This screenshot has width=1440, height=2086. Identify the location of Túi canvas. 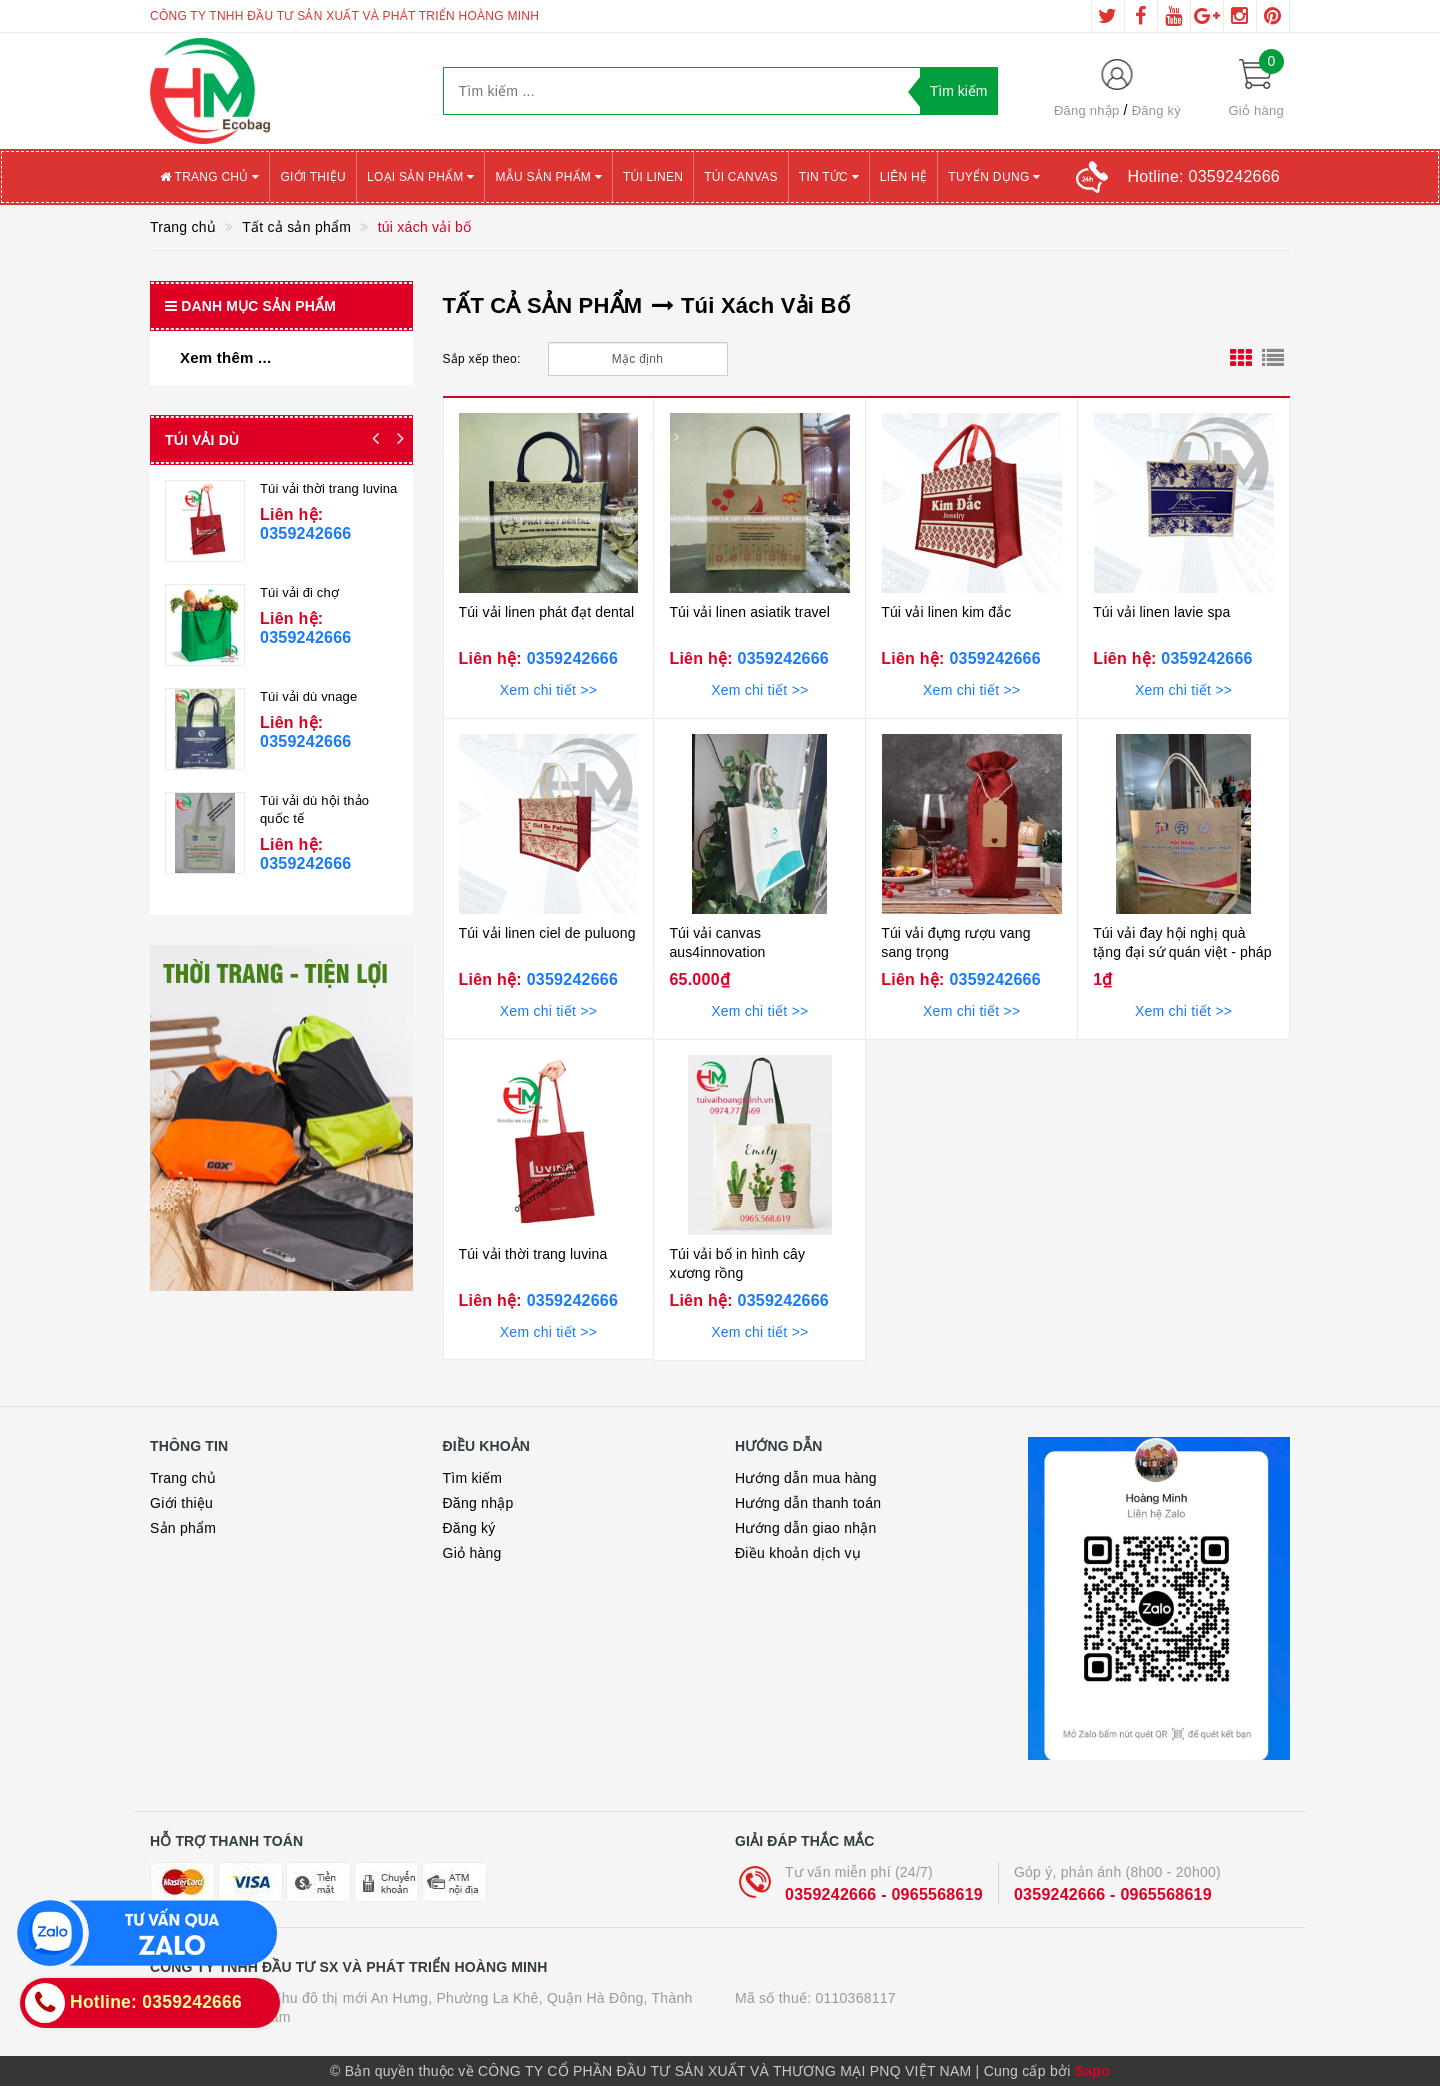
(741, 177).